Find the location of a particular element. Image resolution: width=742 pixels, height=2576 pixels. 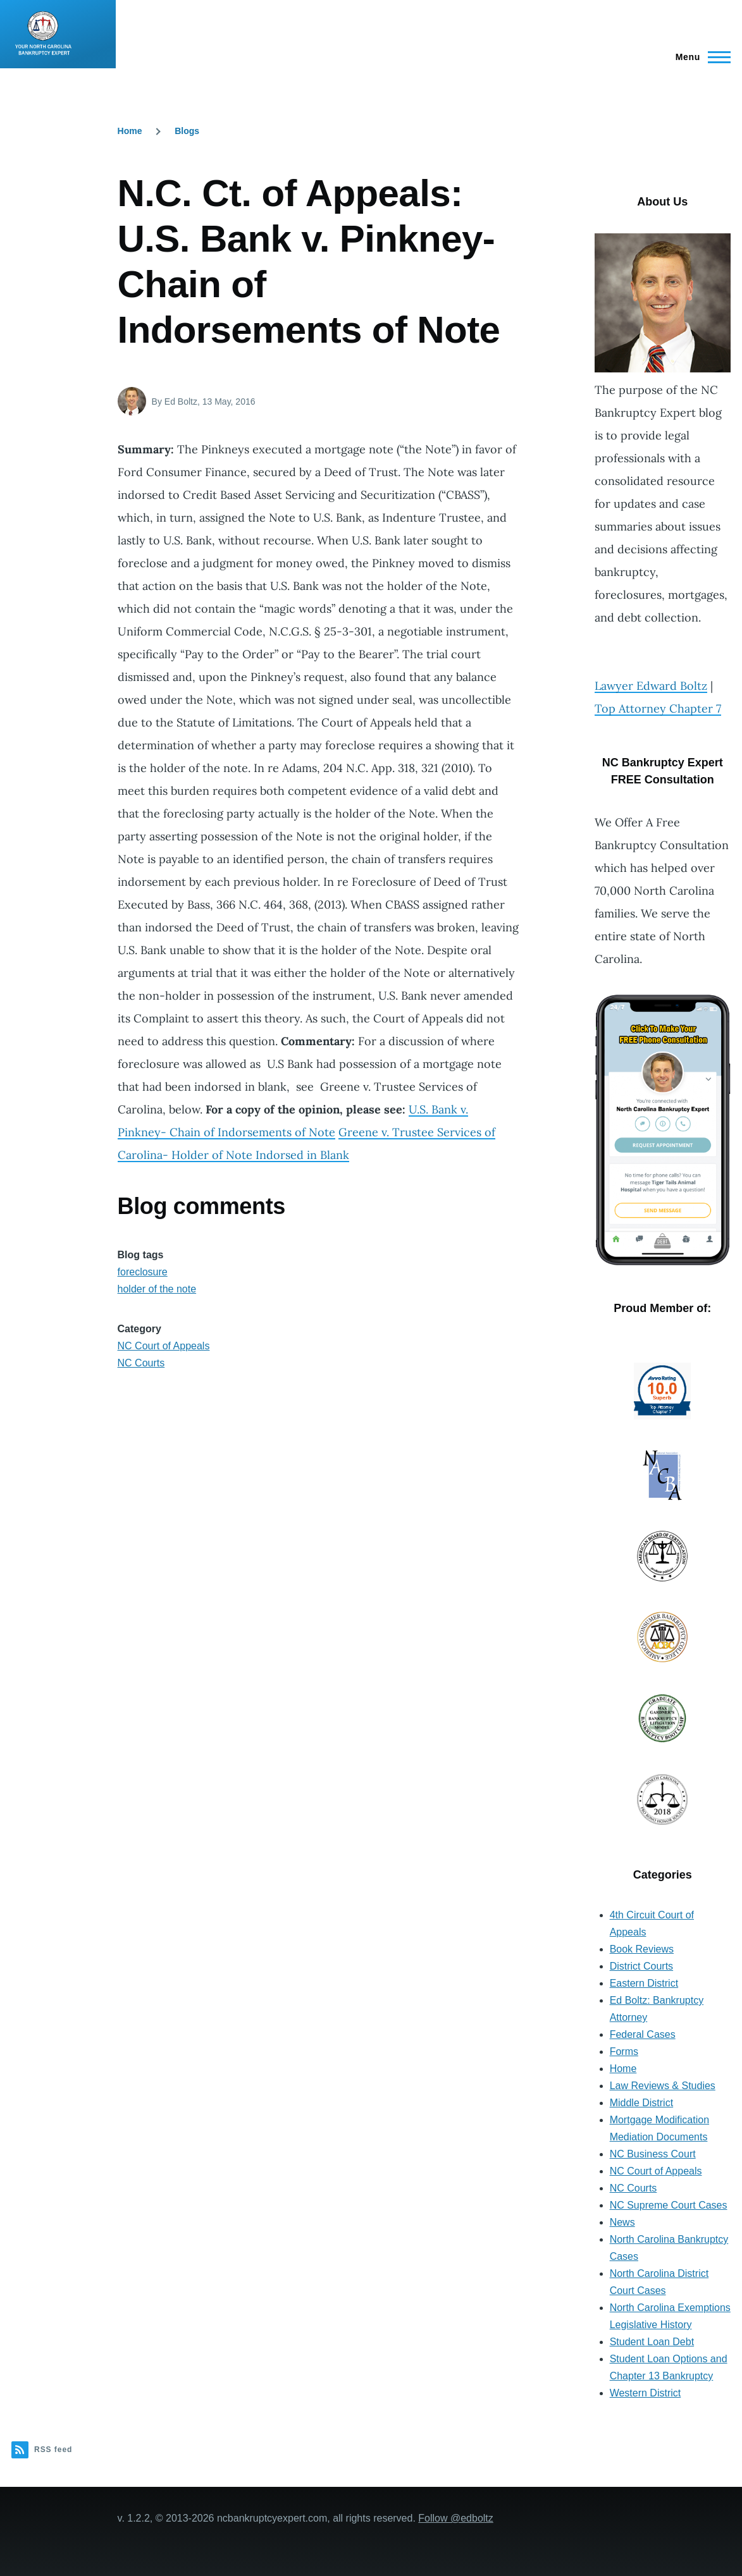

Student Loan Debt is located at coordinates (652, 2341).